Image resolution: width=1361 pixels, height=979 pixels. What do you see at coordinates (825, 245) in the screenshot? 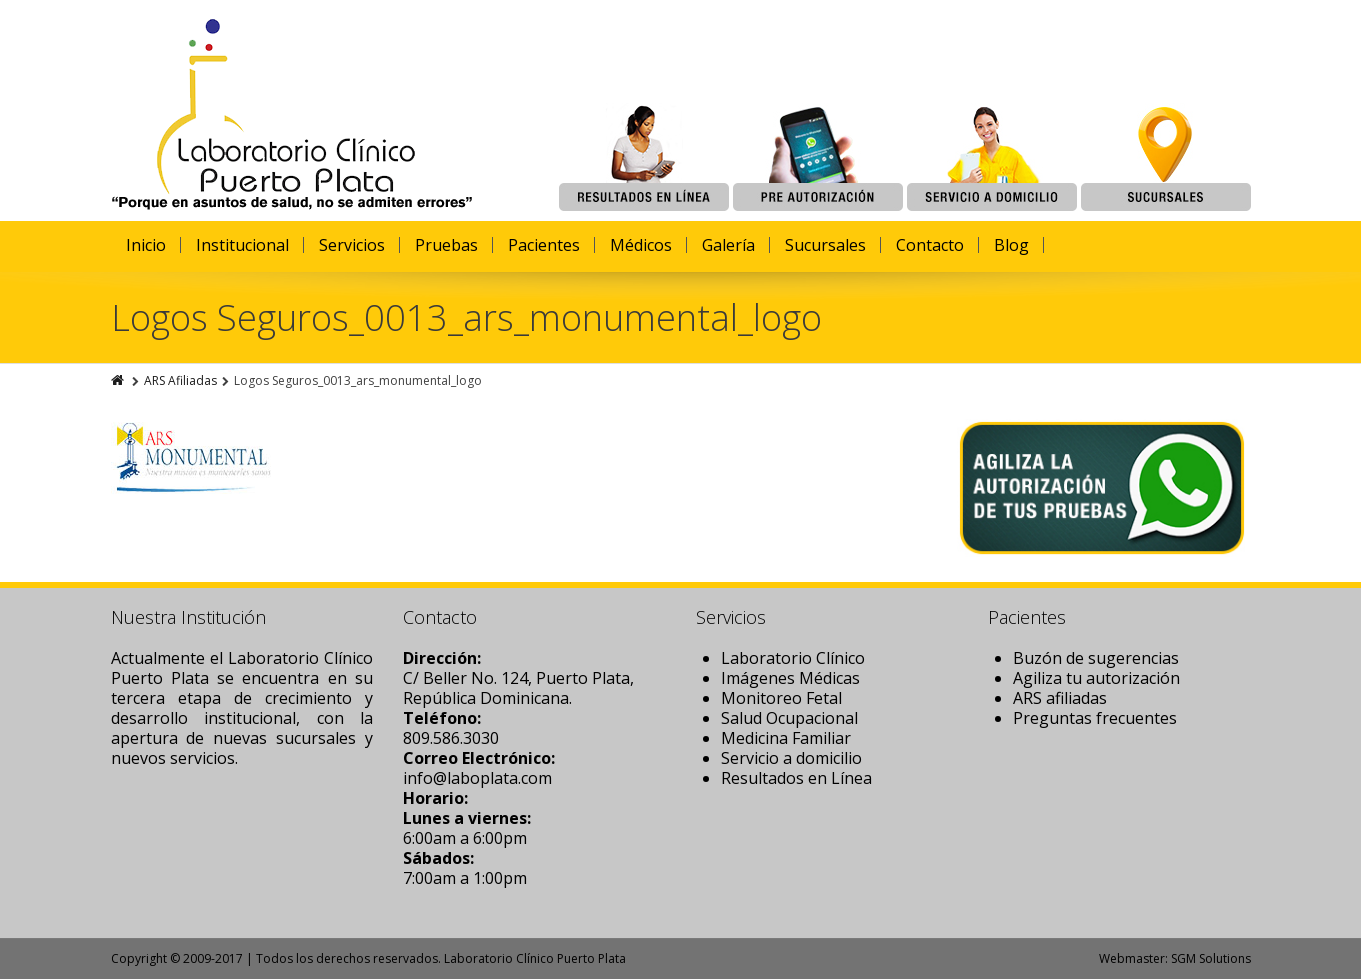
I see `Sucursales` at bounding box center [825, 245].